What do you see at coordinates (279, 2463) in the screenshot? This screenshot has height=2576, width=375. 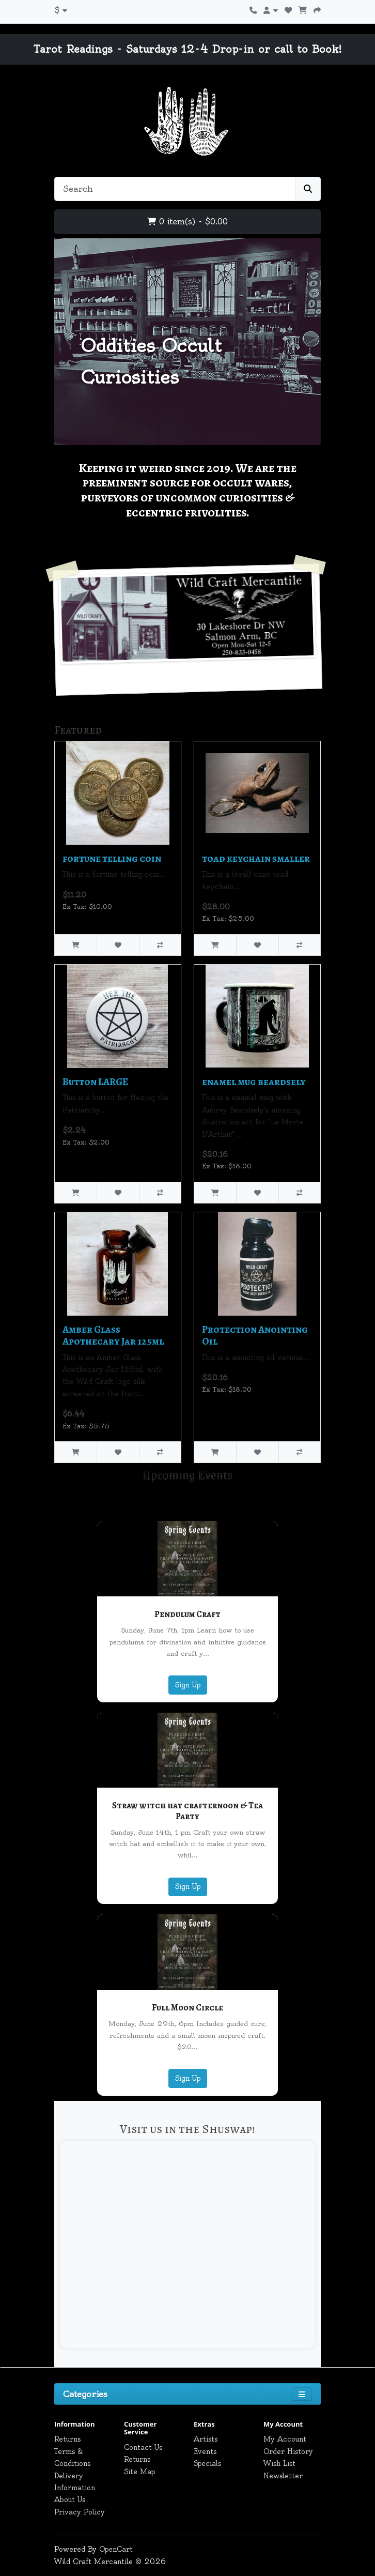 I see `Wish List` at bounding box center [279, 2463].